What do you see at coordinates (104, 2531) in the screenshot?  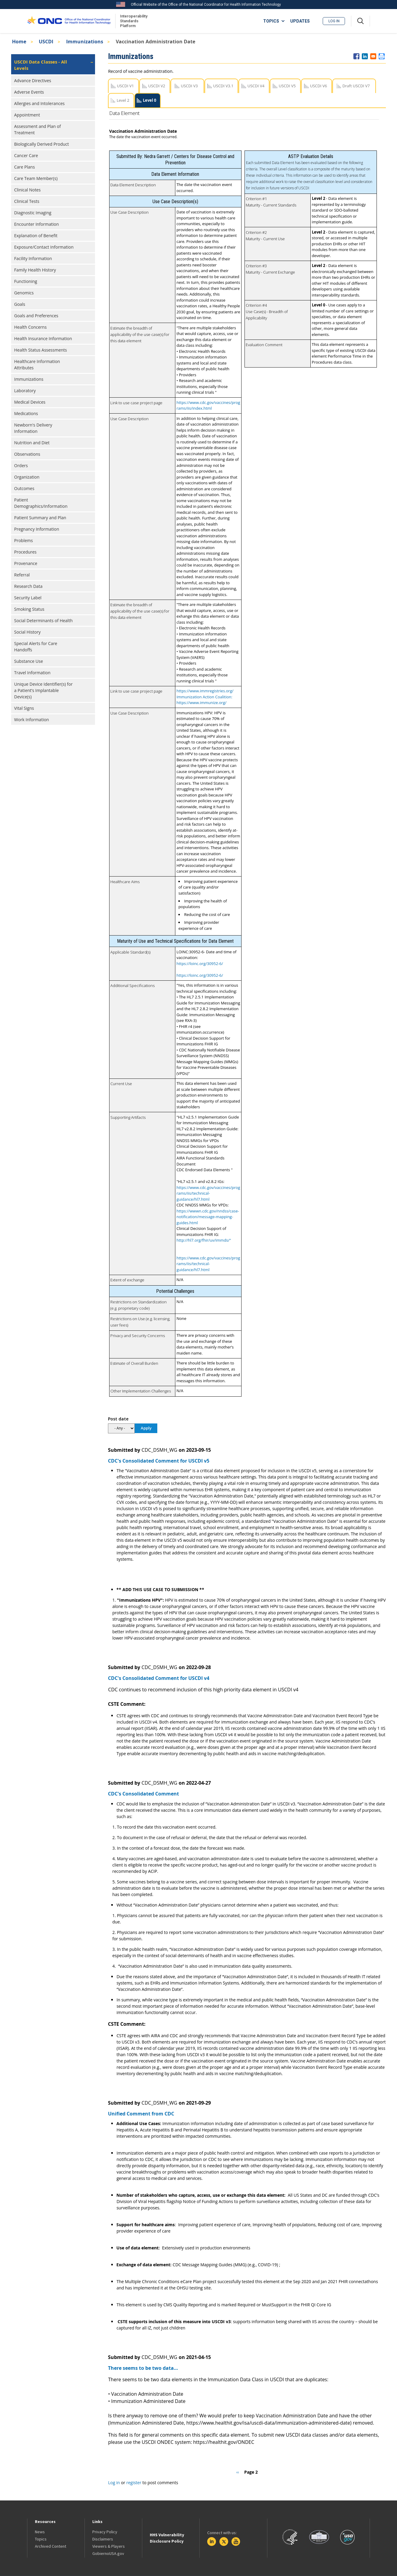 I see `Privacy Policy` at bounding box center [104, 2531].